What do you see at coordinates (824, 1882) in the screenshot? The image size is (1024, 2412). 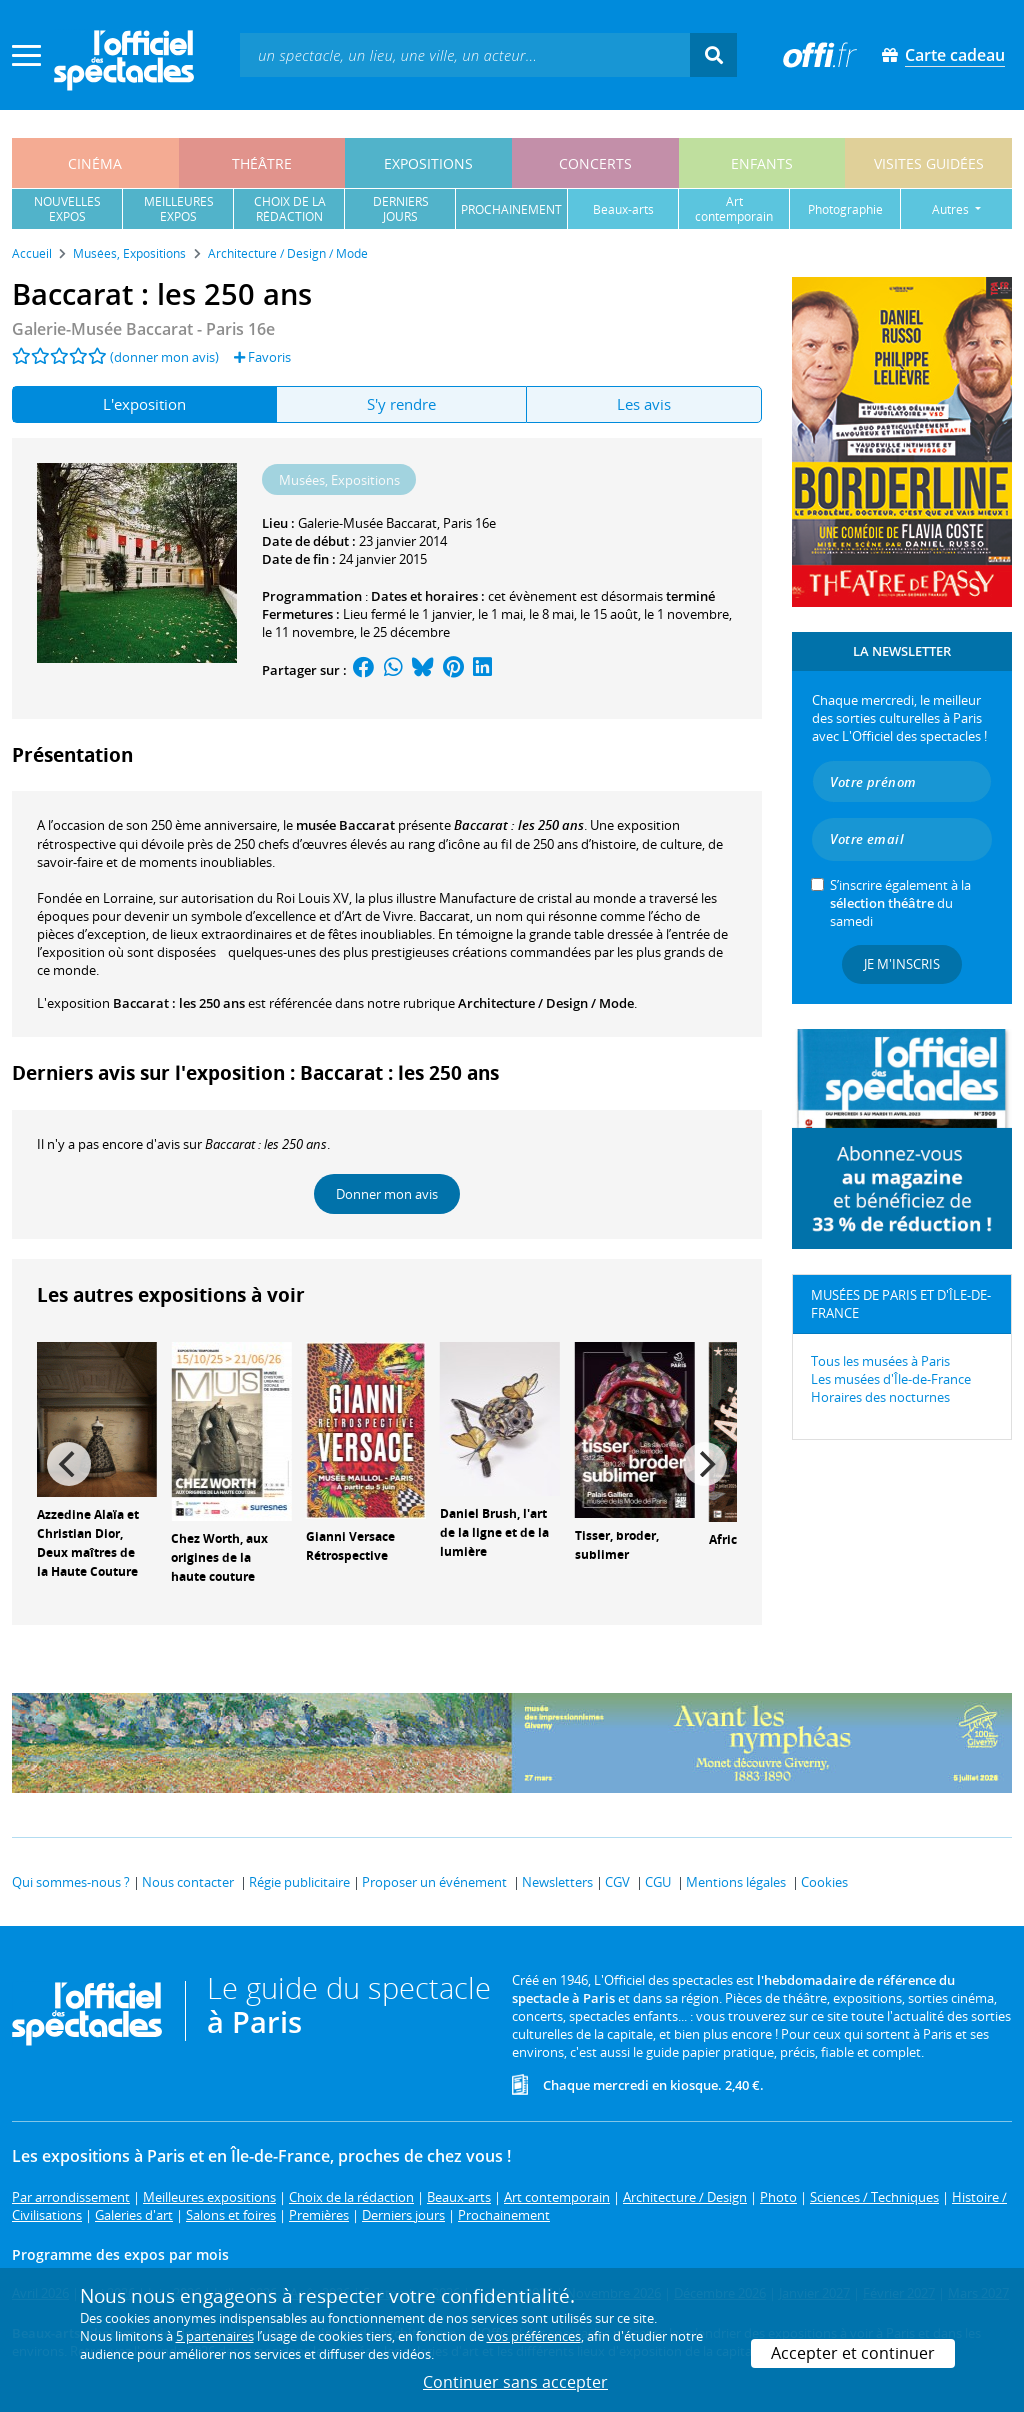 I see `Cookies` at bounding box center [824, 1882].